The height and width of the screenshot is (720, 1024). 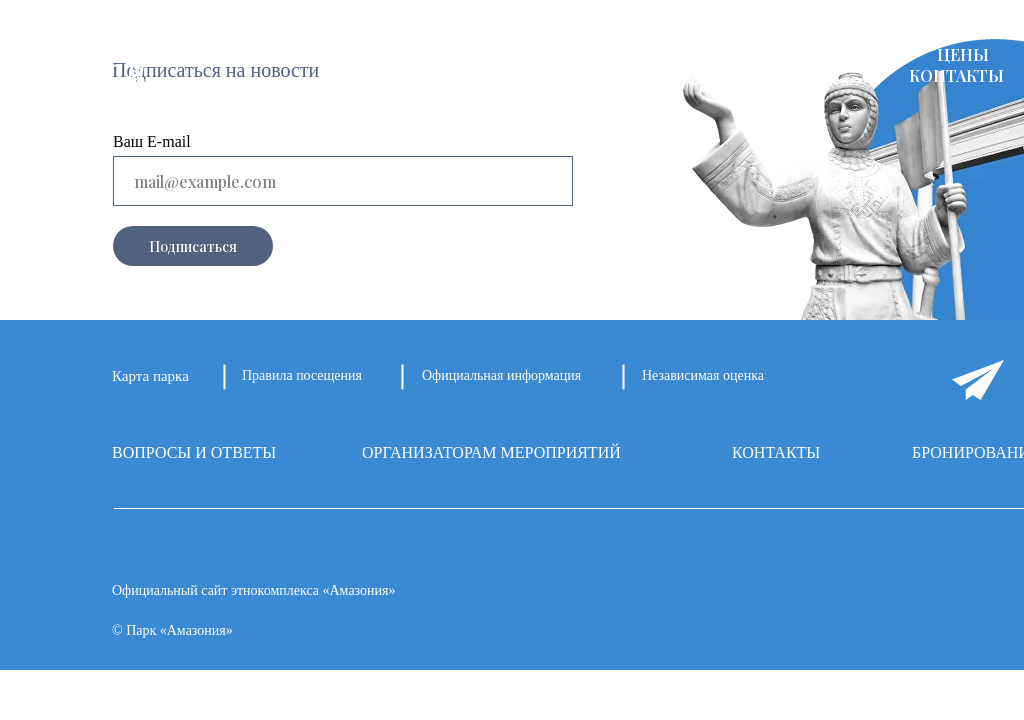 I want to click on ЦЕНЫ, so click(x=963, y=54).